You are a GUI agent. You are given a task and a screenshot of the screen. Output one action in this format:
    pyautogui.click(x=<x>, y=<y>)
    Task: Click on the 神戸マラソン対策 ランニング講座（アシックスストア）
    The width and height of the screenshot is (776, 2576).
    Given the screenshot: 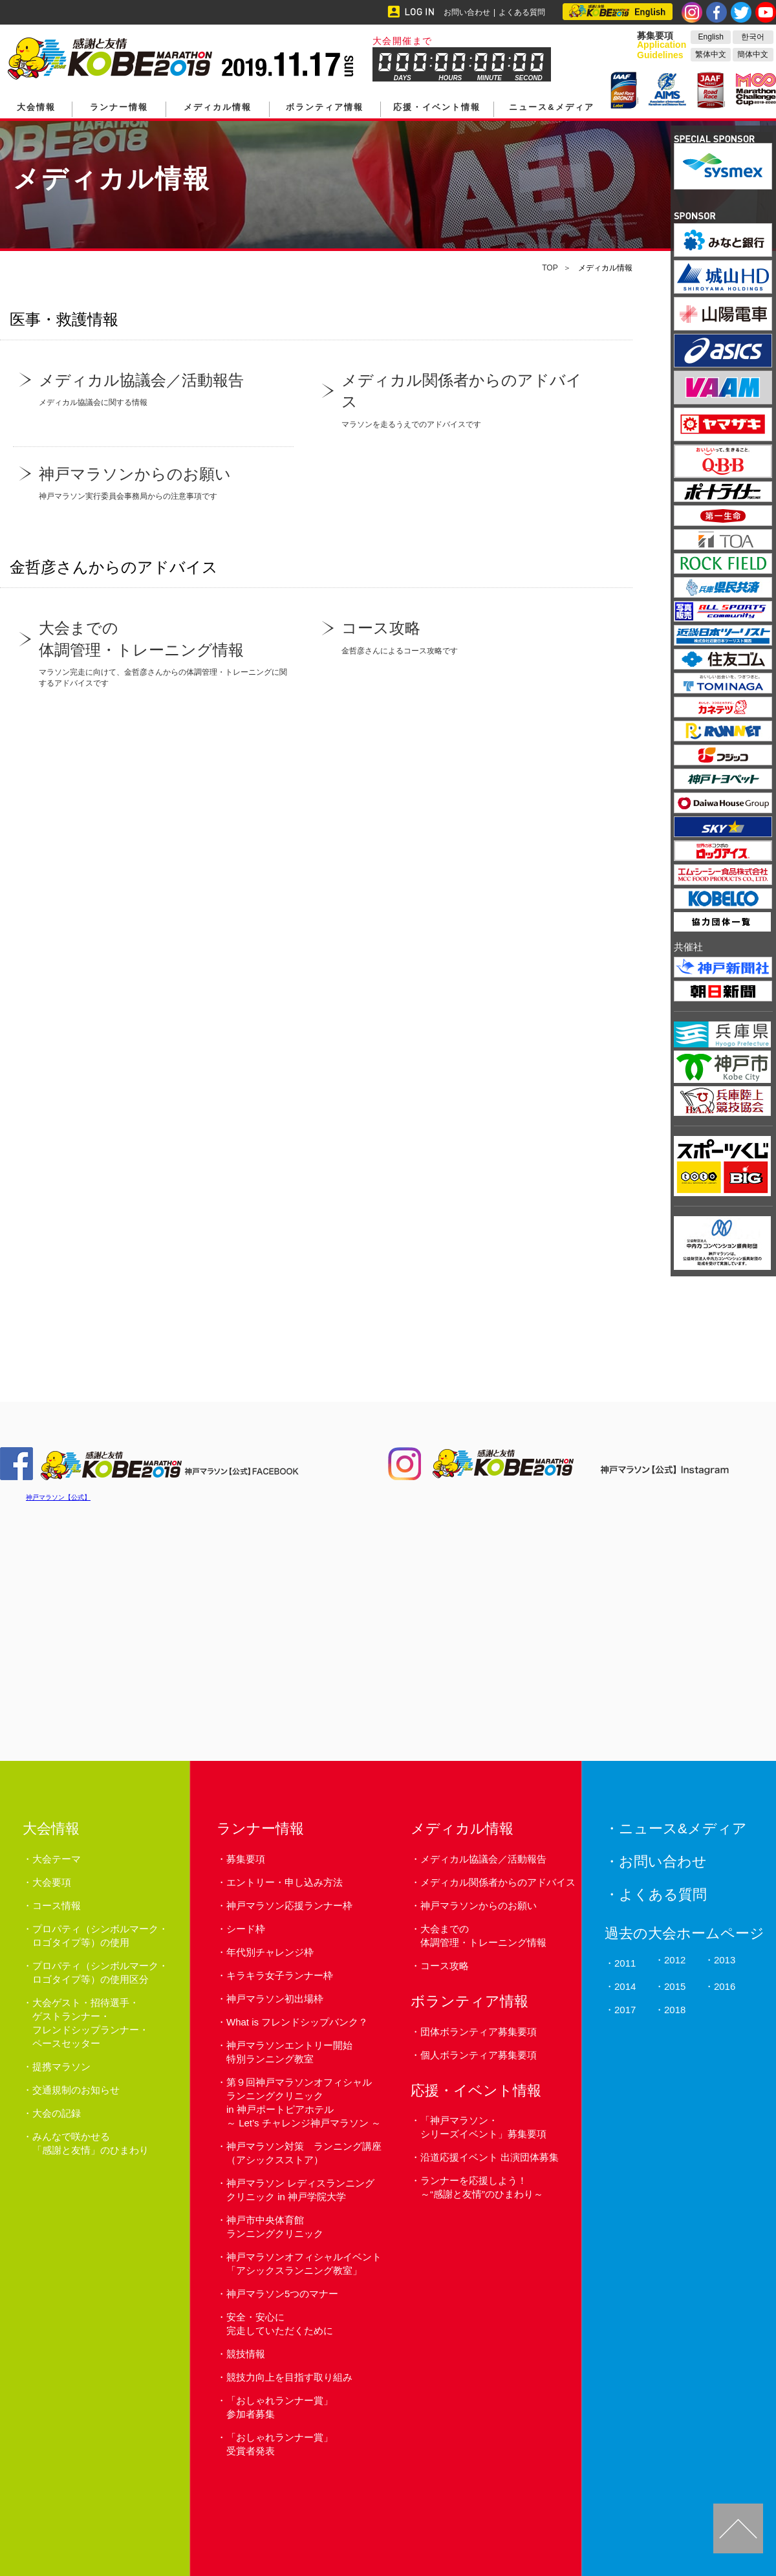 What is the action you would take?
    pyautogui.click(x=304, y=2153)
    